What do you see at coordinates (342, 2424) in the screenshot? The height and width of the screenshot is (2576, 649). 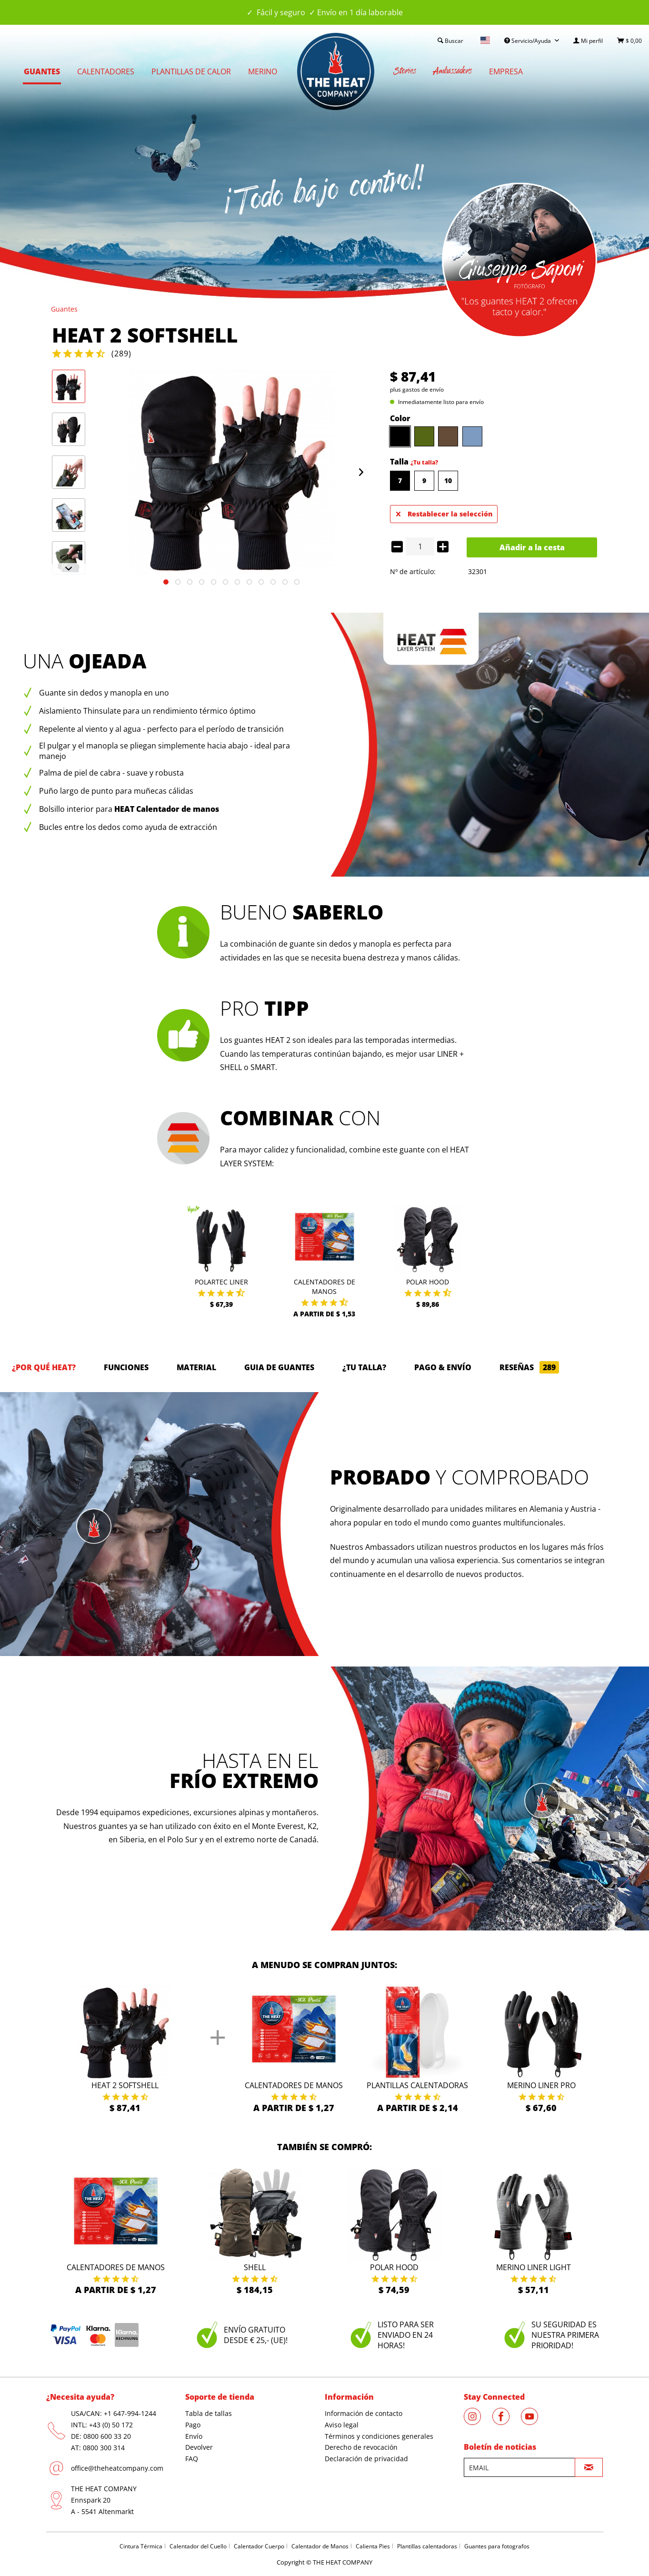 I see `Aviso legal` at bounding box center [342, 2424].